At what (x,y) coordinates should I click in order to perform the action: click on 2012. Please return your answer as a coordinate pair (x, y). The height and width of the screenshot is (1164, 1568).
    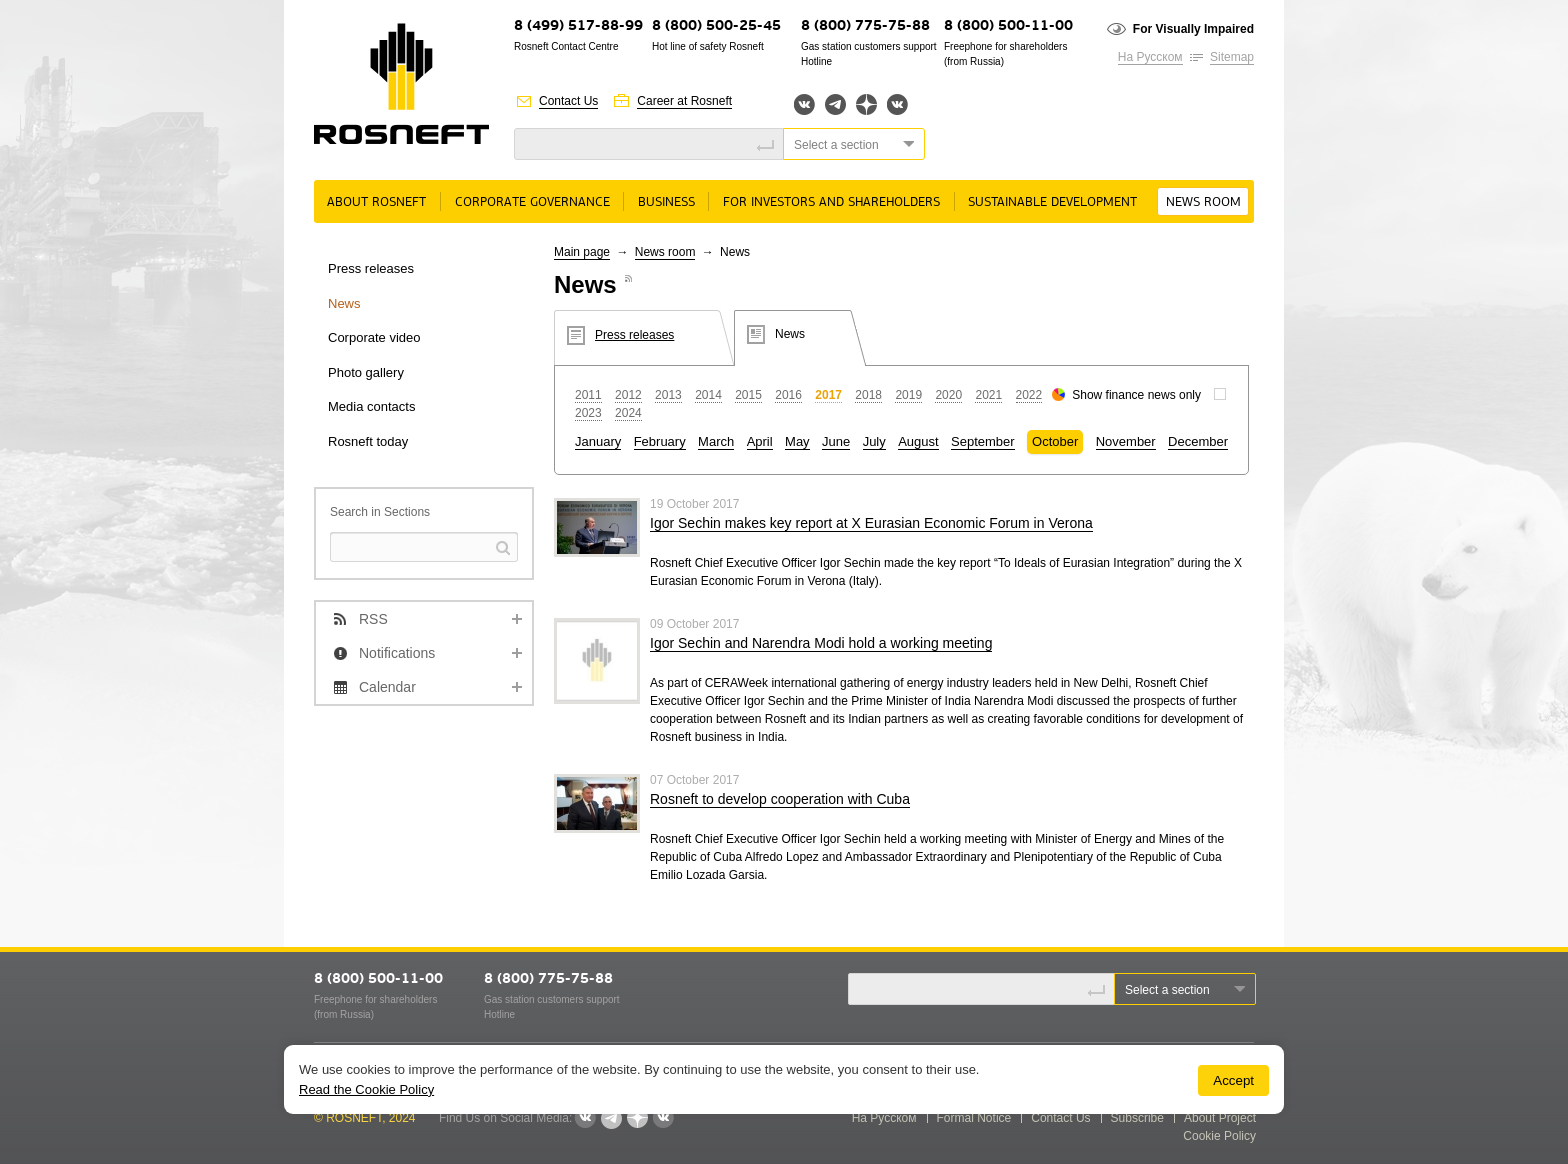
    Looking at the image, I should click on (628, 395).